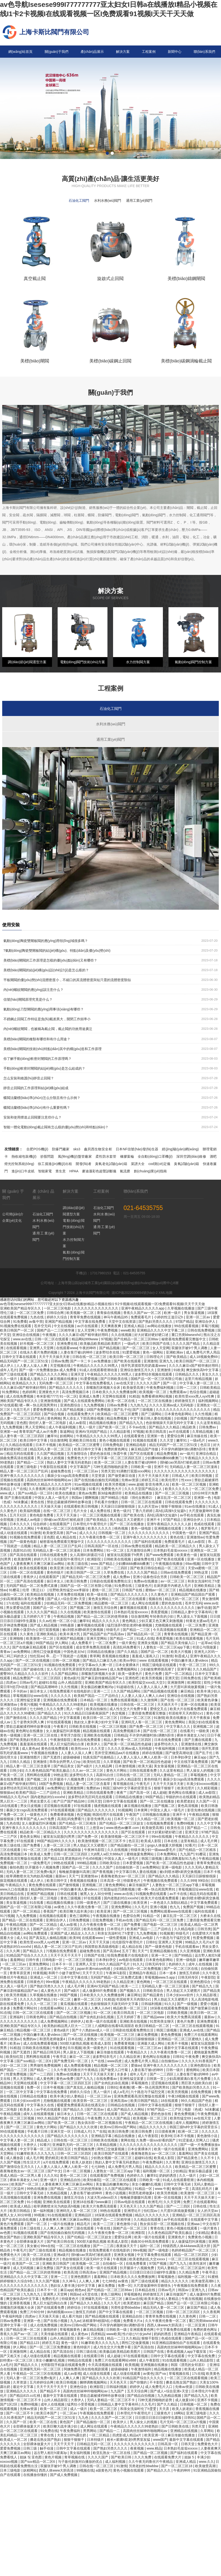 The width and height of the screenshot is (221, 2576). I want to click on 国产成人+综合亚洲+天堂, so click(66, 1599).